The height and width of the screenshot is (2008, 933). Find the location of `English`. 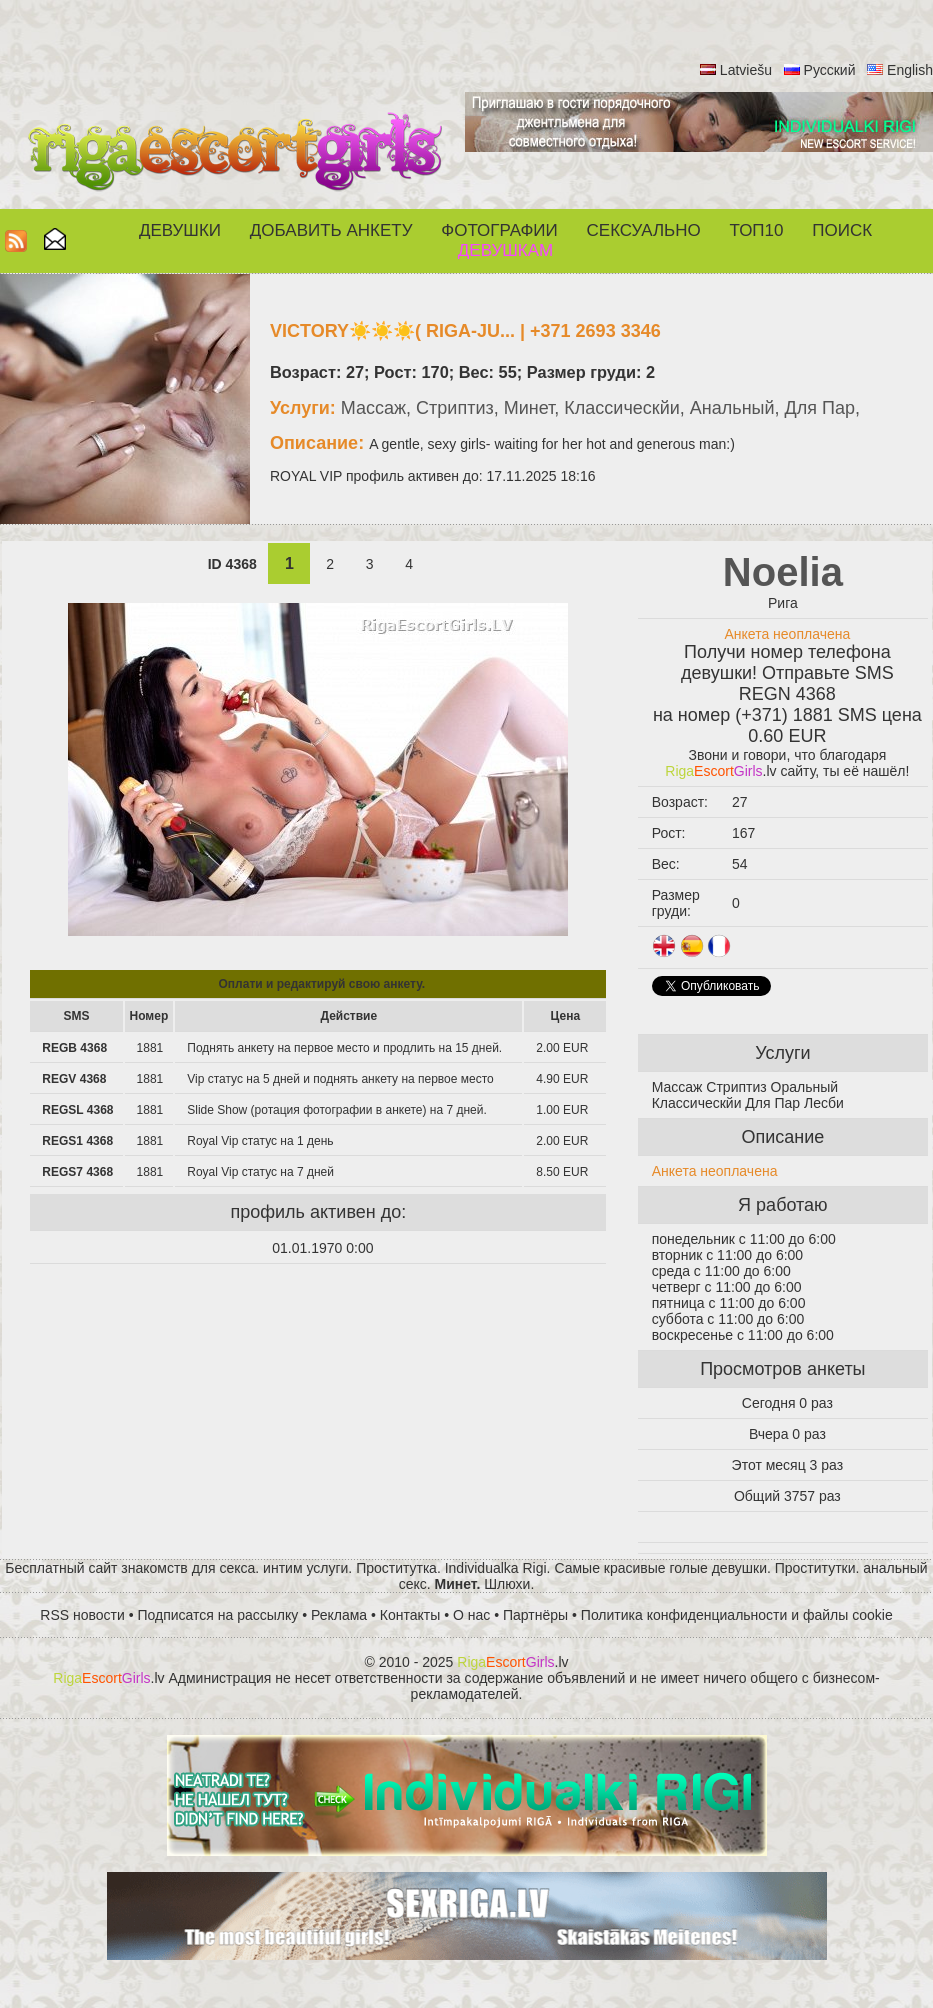

English is located at coordinates (910, 70).